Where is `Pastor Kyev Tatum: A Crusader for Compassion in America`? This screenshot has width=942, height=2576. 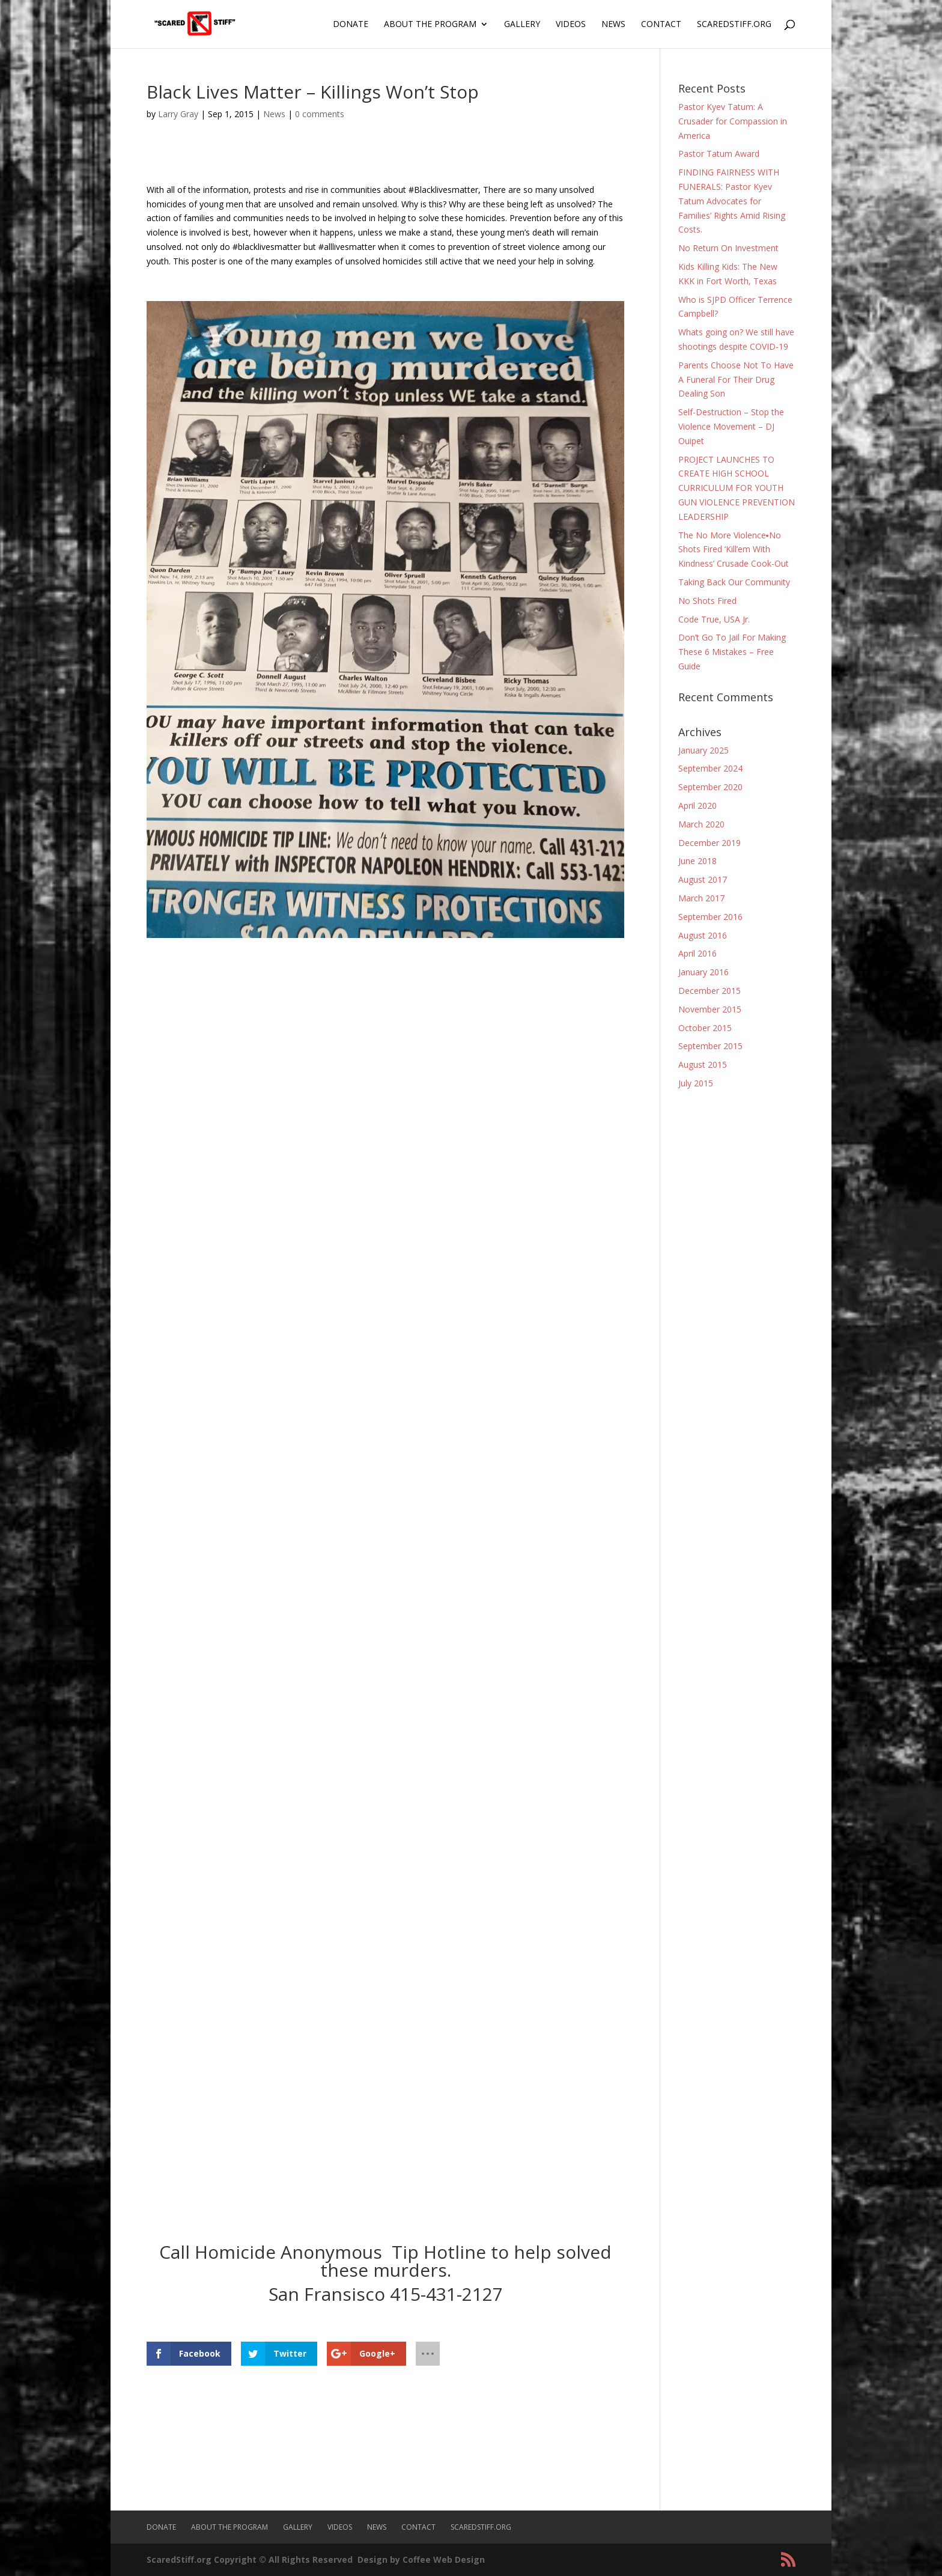 Pastor Kyev Tatum: A Crusader for Compassion in America is located at coordinates (732, 121).